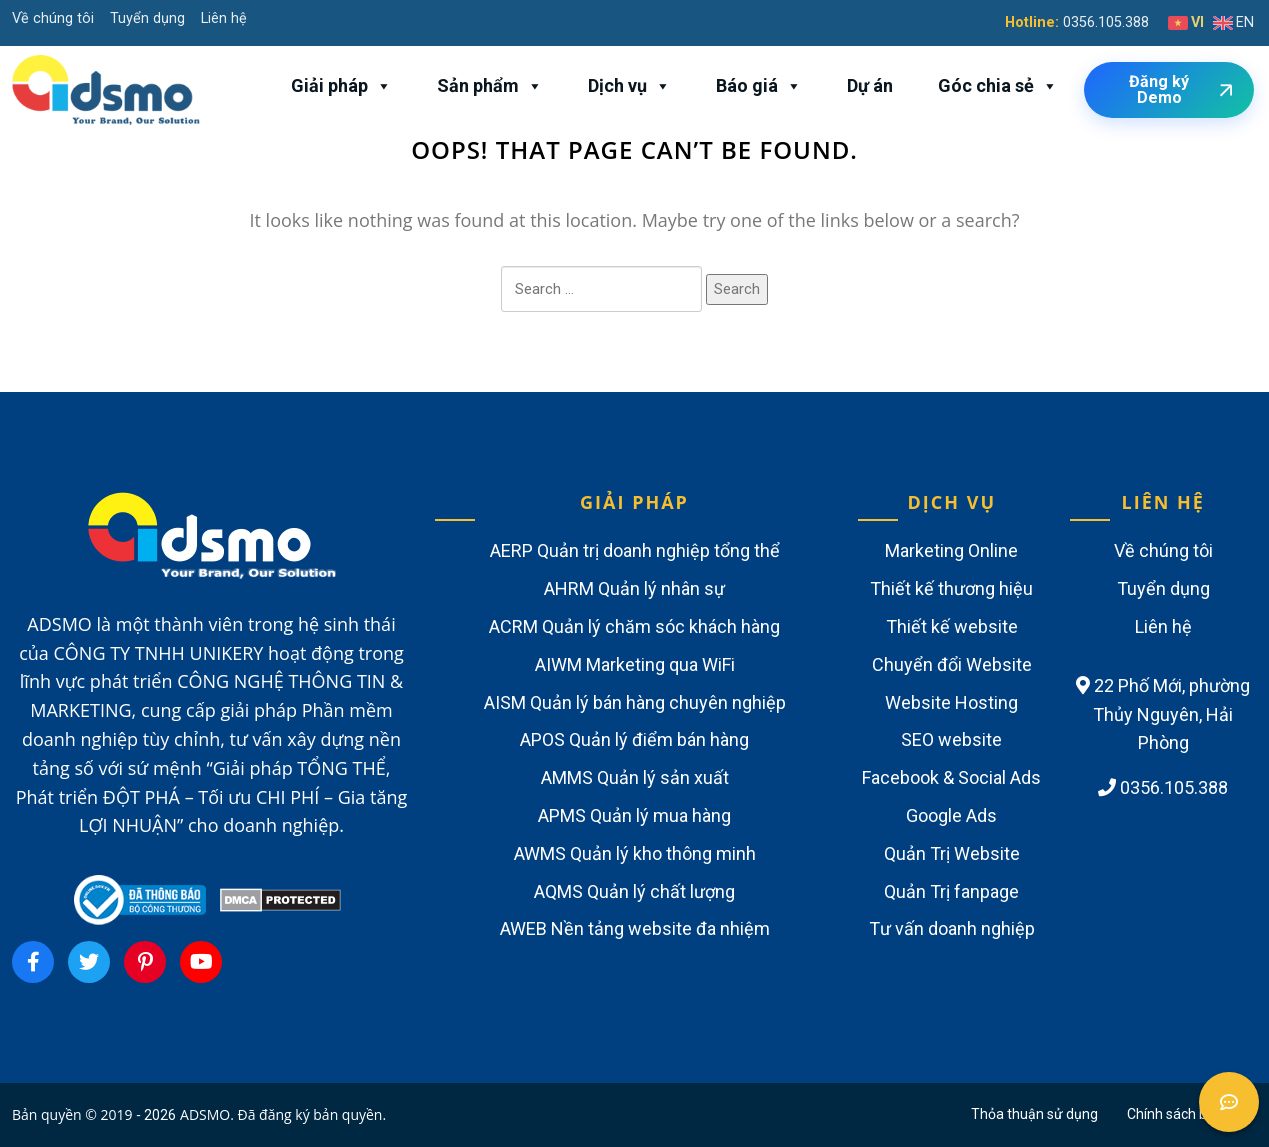 The image size is (1269, 1147). Describe the element at coordinates (952, 626) in the screenshot. I see `Thiết kế website` at that location.